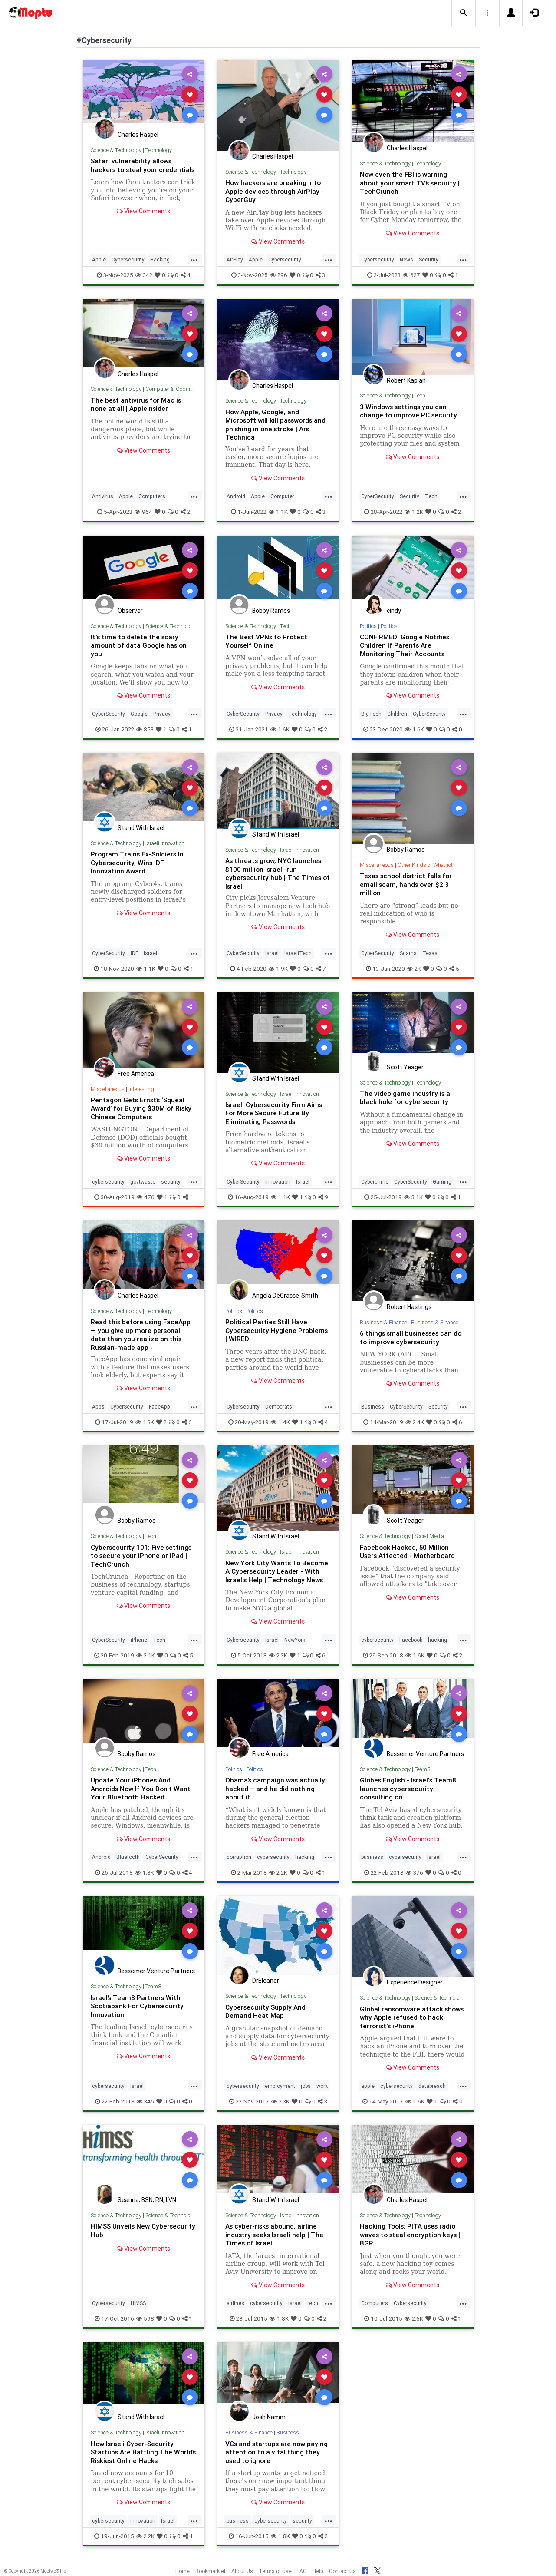 Image resolution: width=556 pixels, height=2576 pixels. Describe the element at coordinates (138, 2307) in the screenshot. I see `HIMSS` at that location.